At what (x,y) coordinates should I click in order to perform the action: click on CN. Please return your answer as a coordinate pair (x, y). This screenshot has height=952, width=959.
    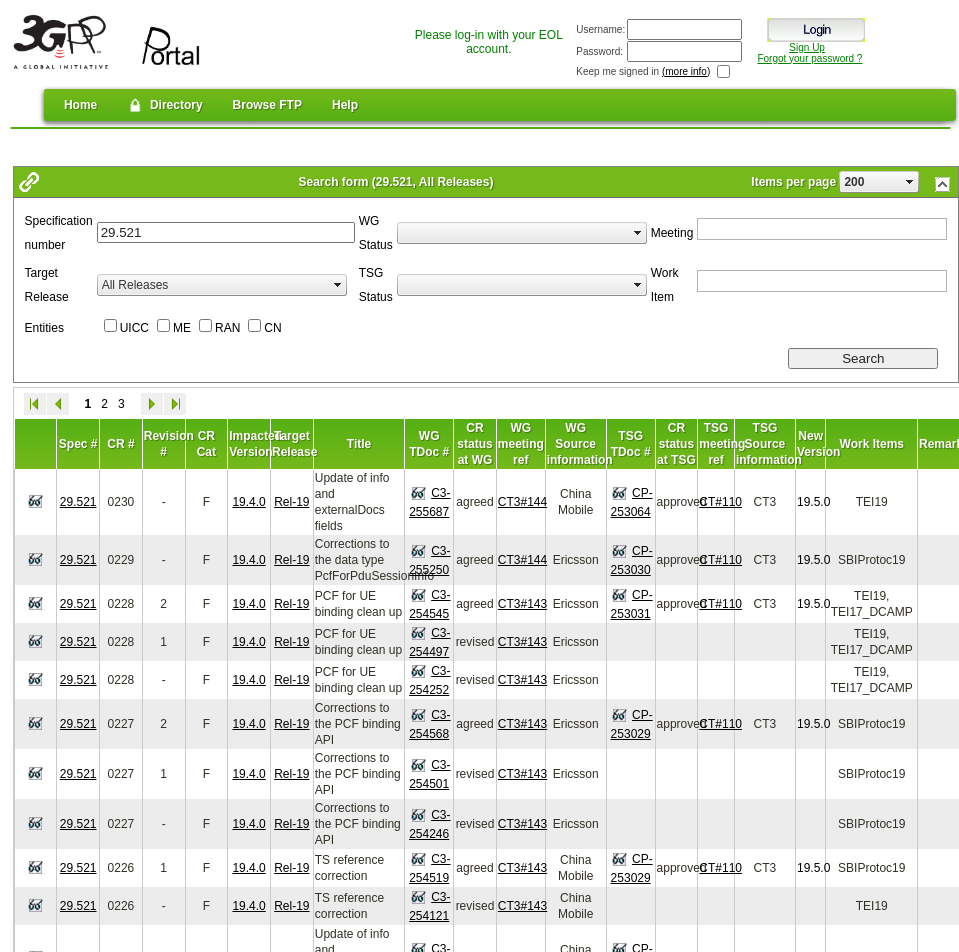
    Looking at the image, I should click on (272, 328).